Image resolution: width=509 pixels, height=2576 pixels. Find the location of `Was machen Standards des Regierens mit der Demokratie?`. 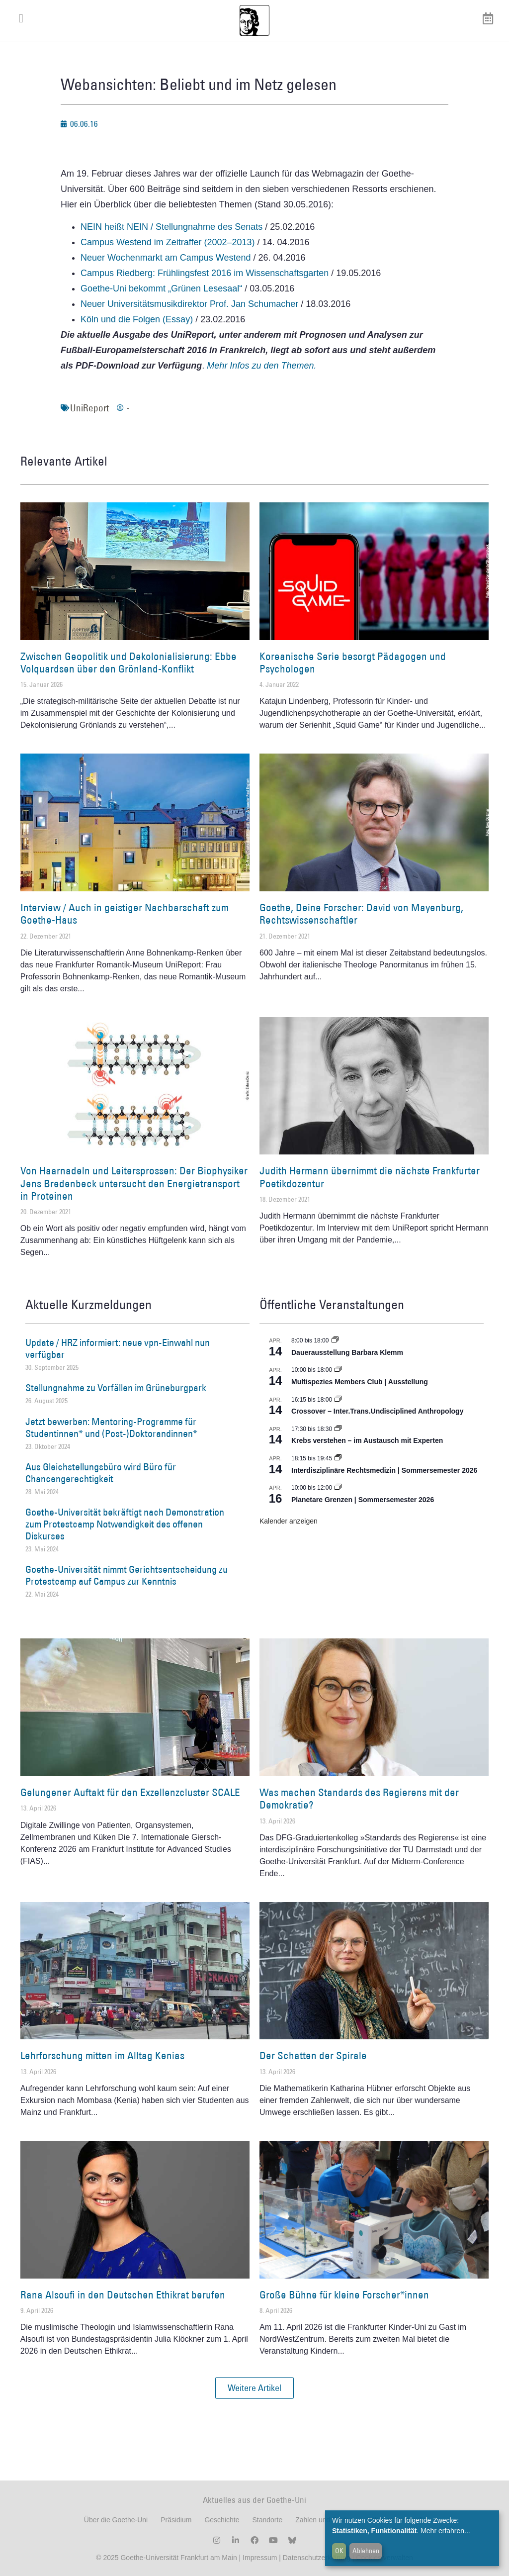

Was machen Standards des Regierens mit der Demokratie? is located at coordinates (359, 1799).